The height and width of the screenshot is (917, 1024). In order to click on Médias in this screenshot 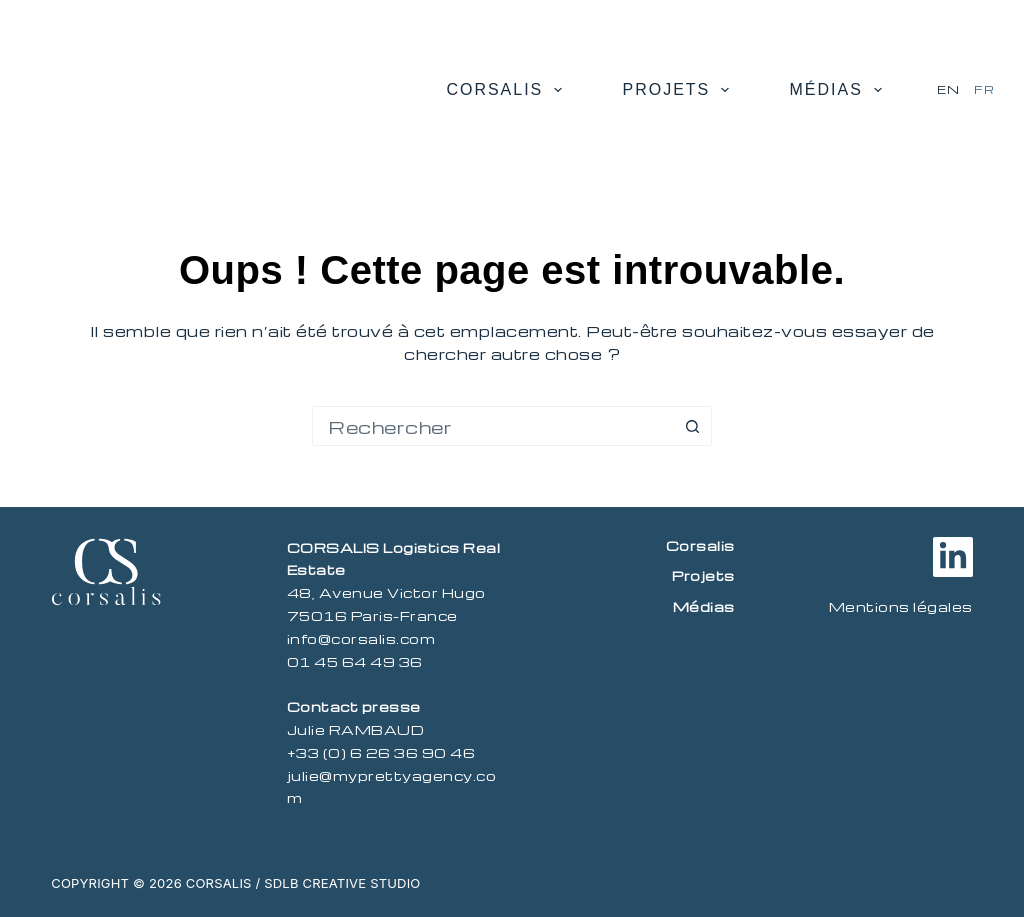, I will do `click(839, 90)`.